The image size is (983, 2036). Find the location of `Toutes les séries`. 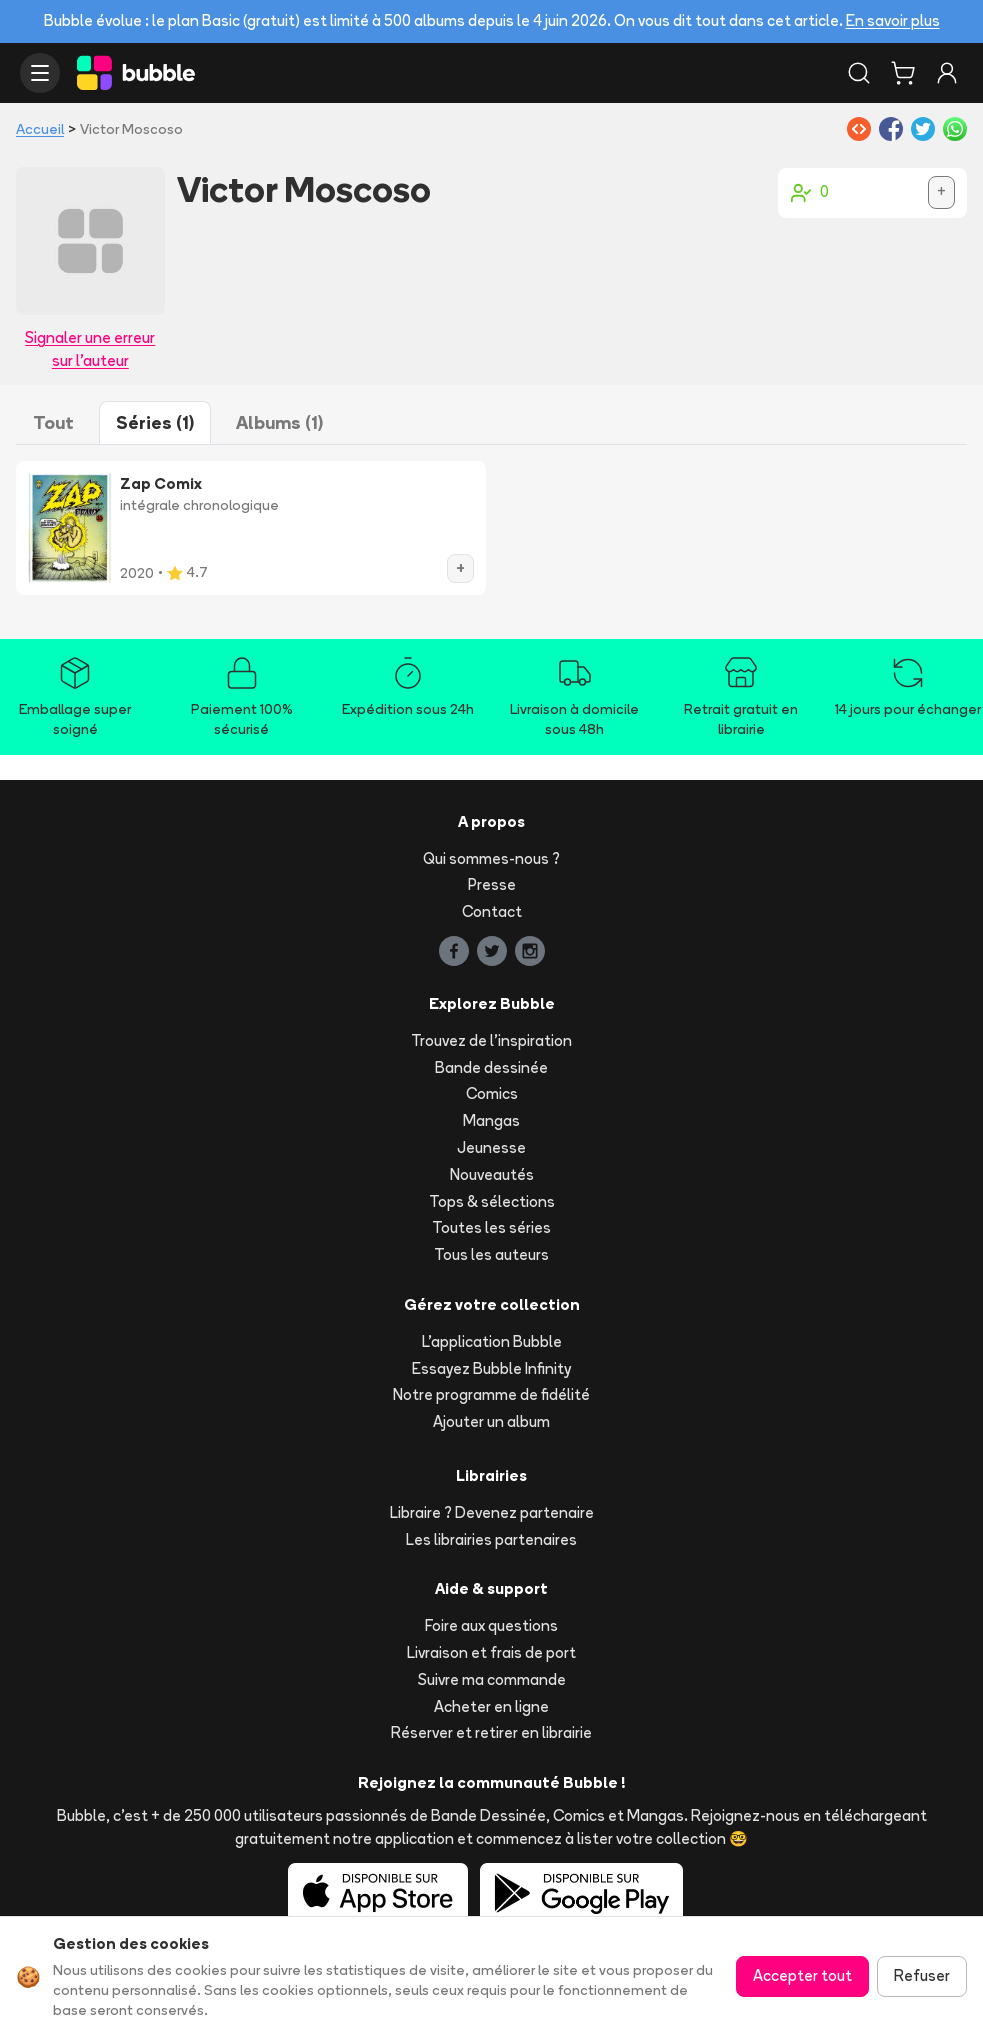

Toutes les séries is located at coordinates (491, 1227).